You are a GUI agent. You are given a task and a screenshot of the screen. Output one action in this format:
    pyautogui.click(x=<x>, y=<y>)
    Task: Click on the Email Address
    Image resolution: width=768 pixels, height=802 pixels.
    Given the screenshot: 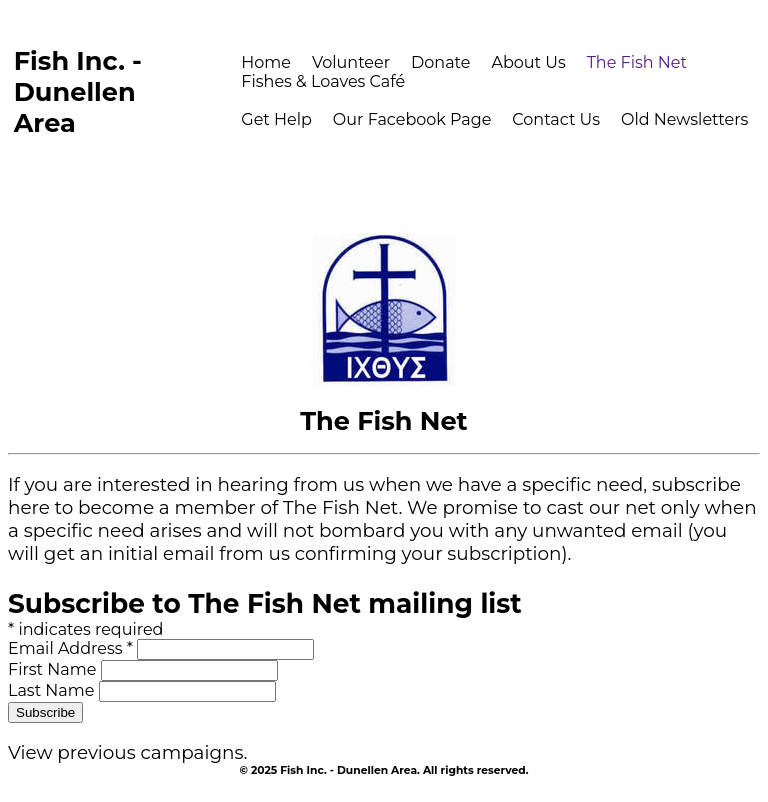 What is the action you would take?
    pyautogui.click(x=72, y=648)
    